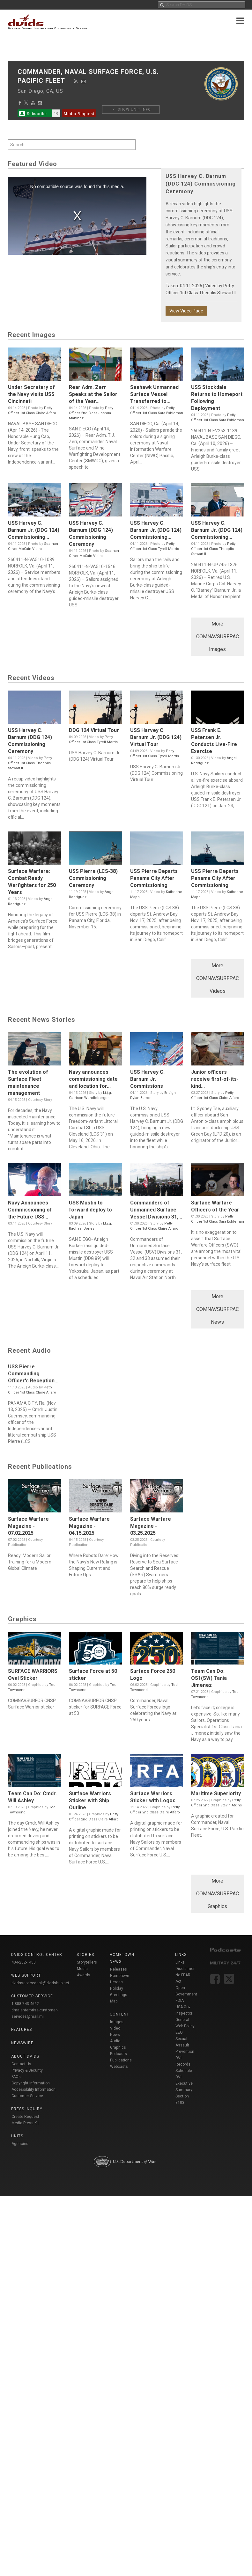 The height and width of the screenshot is (2576, 252). Describe the element at coordinates (182, 2007) in the screenshot. I see `USA Gov` at that location.